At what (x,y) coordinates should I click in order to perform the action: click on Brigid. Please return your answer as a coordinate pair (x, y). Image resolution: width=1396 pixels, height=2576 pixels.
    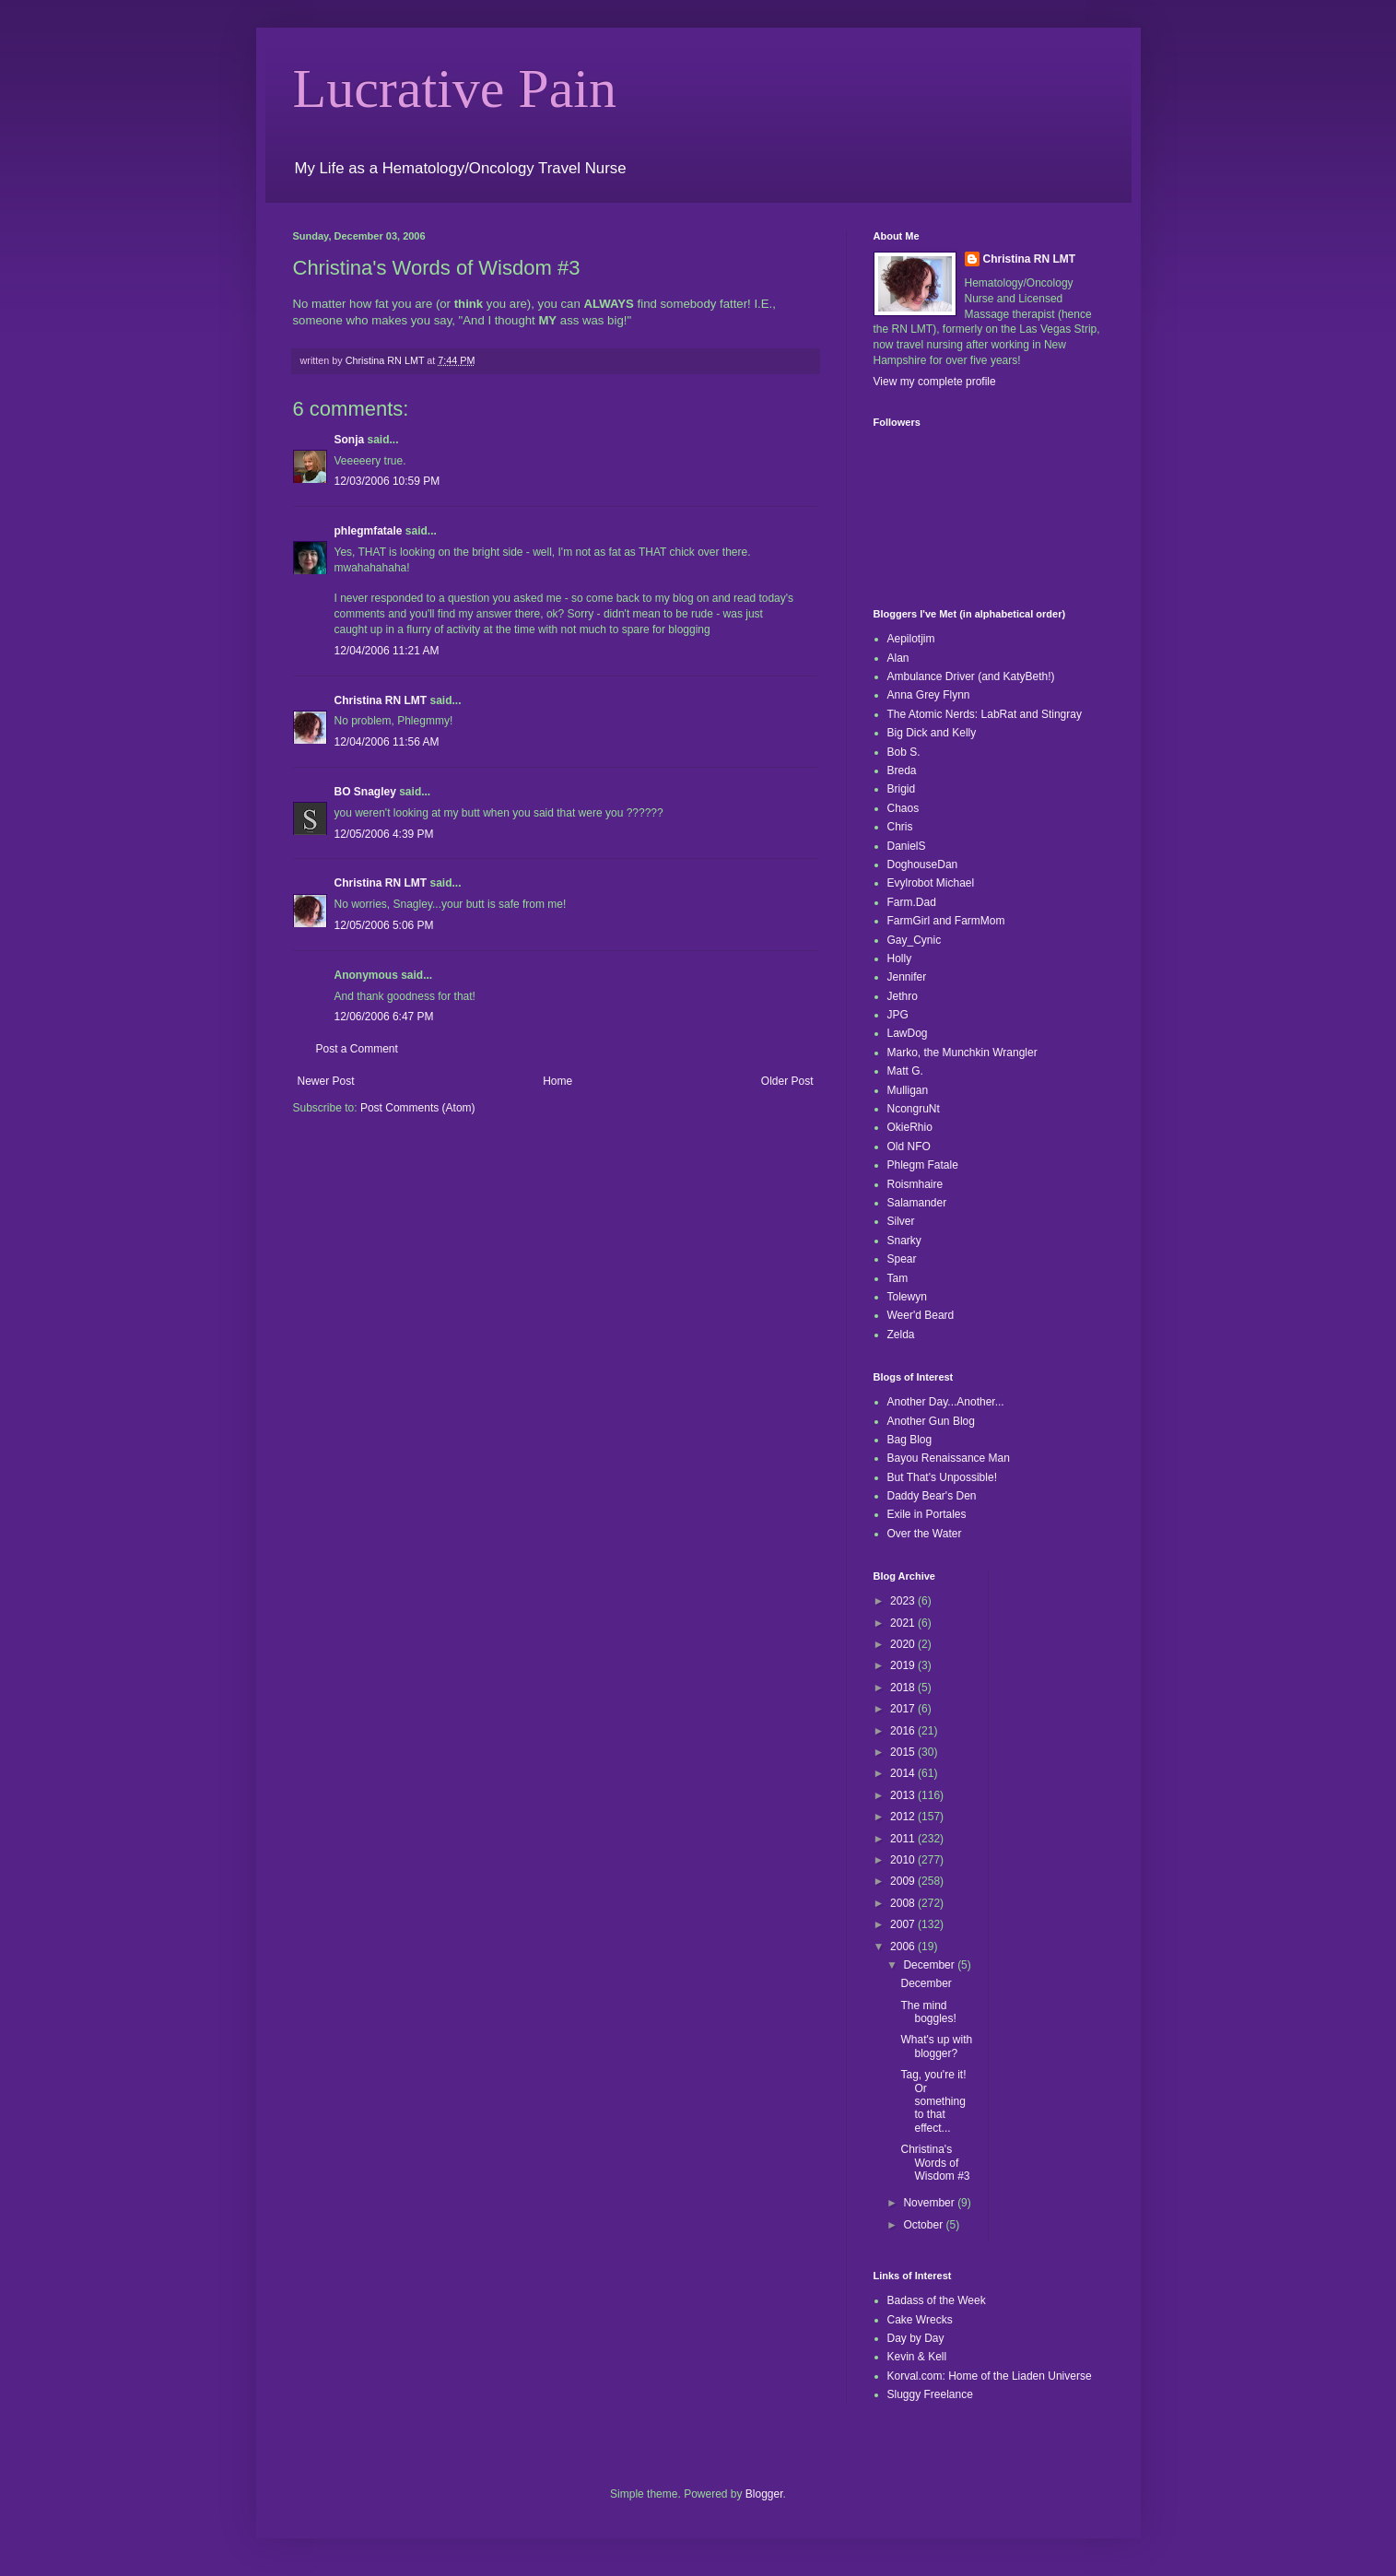
    Looking at the image, I should click on (901, 788).